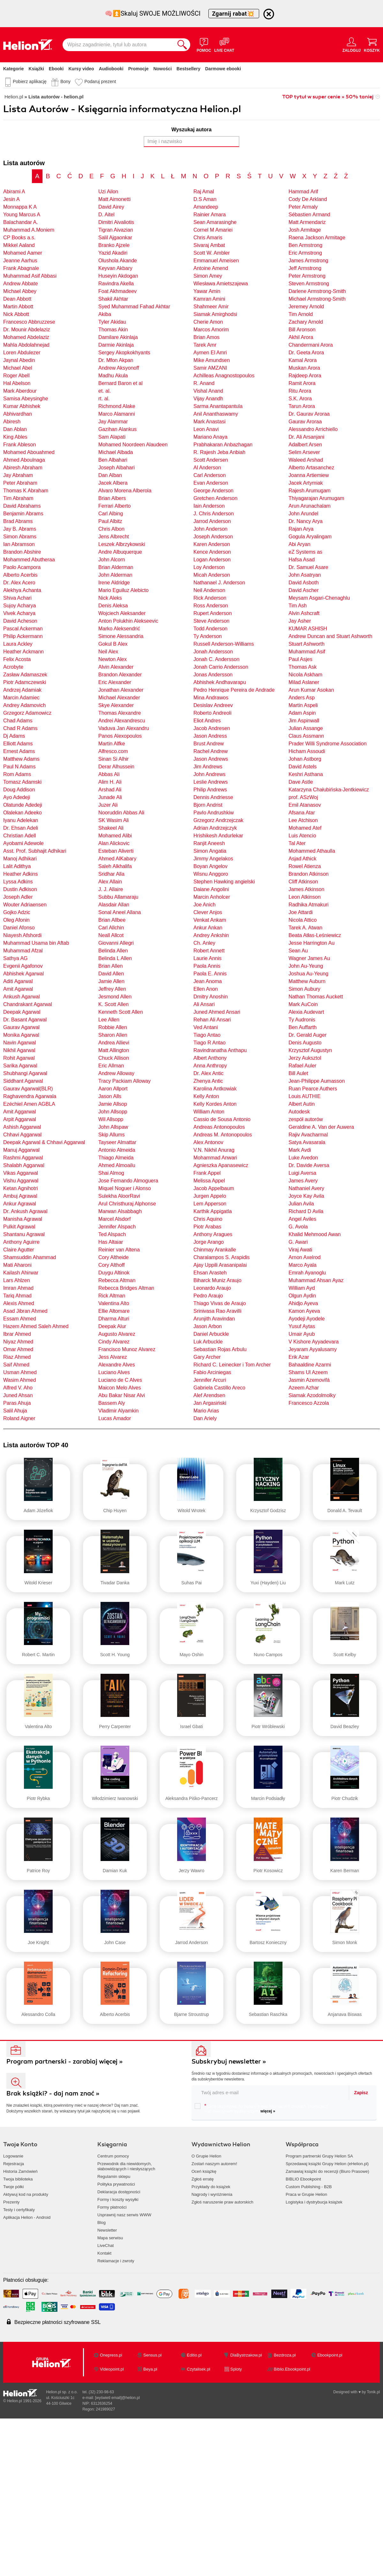  What do you see at coordinates (112, 659) in the screenshot?
I see `Newton Alex` at bounding box center [112, 659].